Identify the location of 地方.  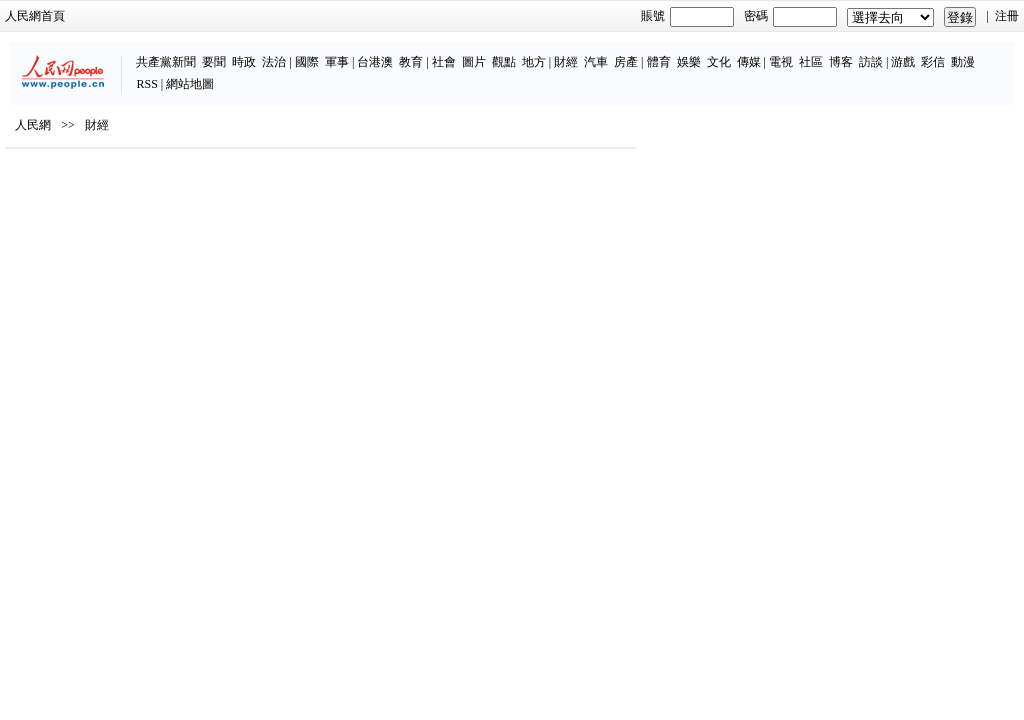
(448, 52).